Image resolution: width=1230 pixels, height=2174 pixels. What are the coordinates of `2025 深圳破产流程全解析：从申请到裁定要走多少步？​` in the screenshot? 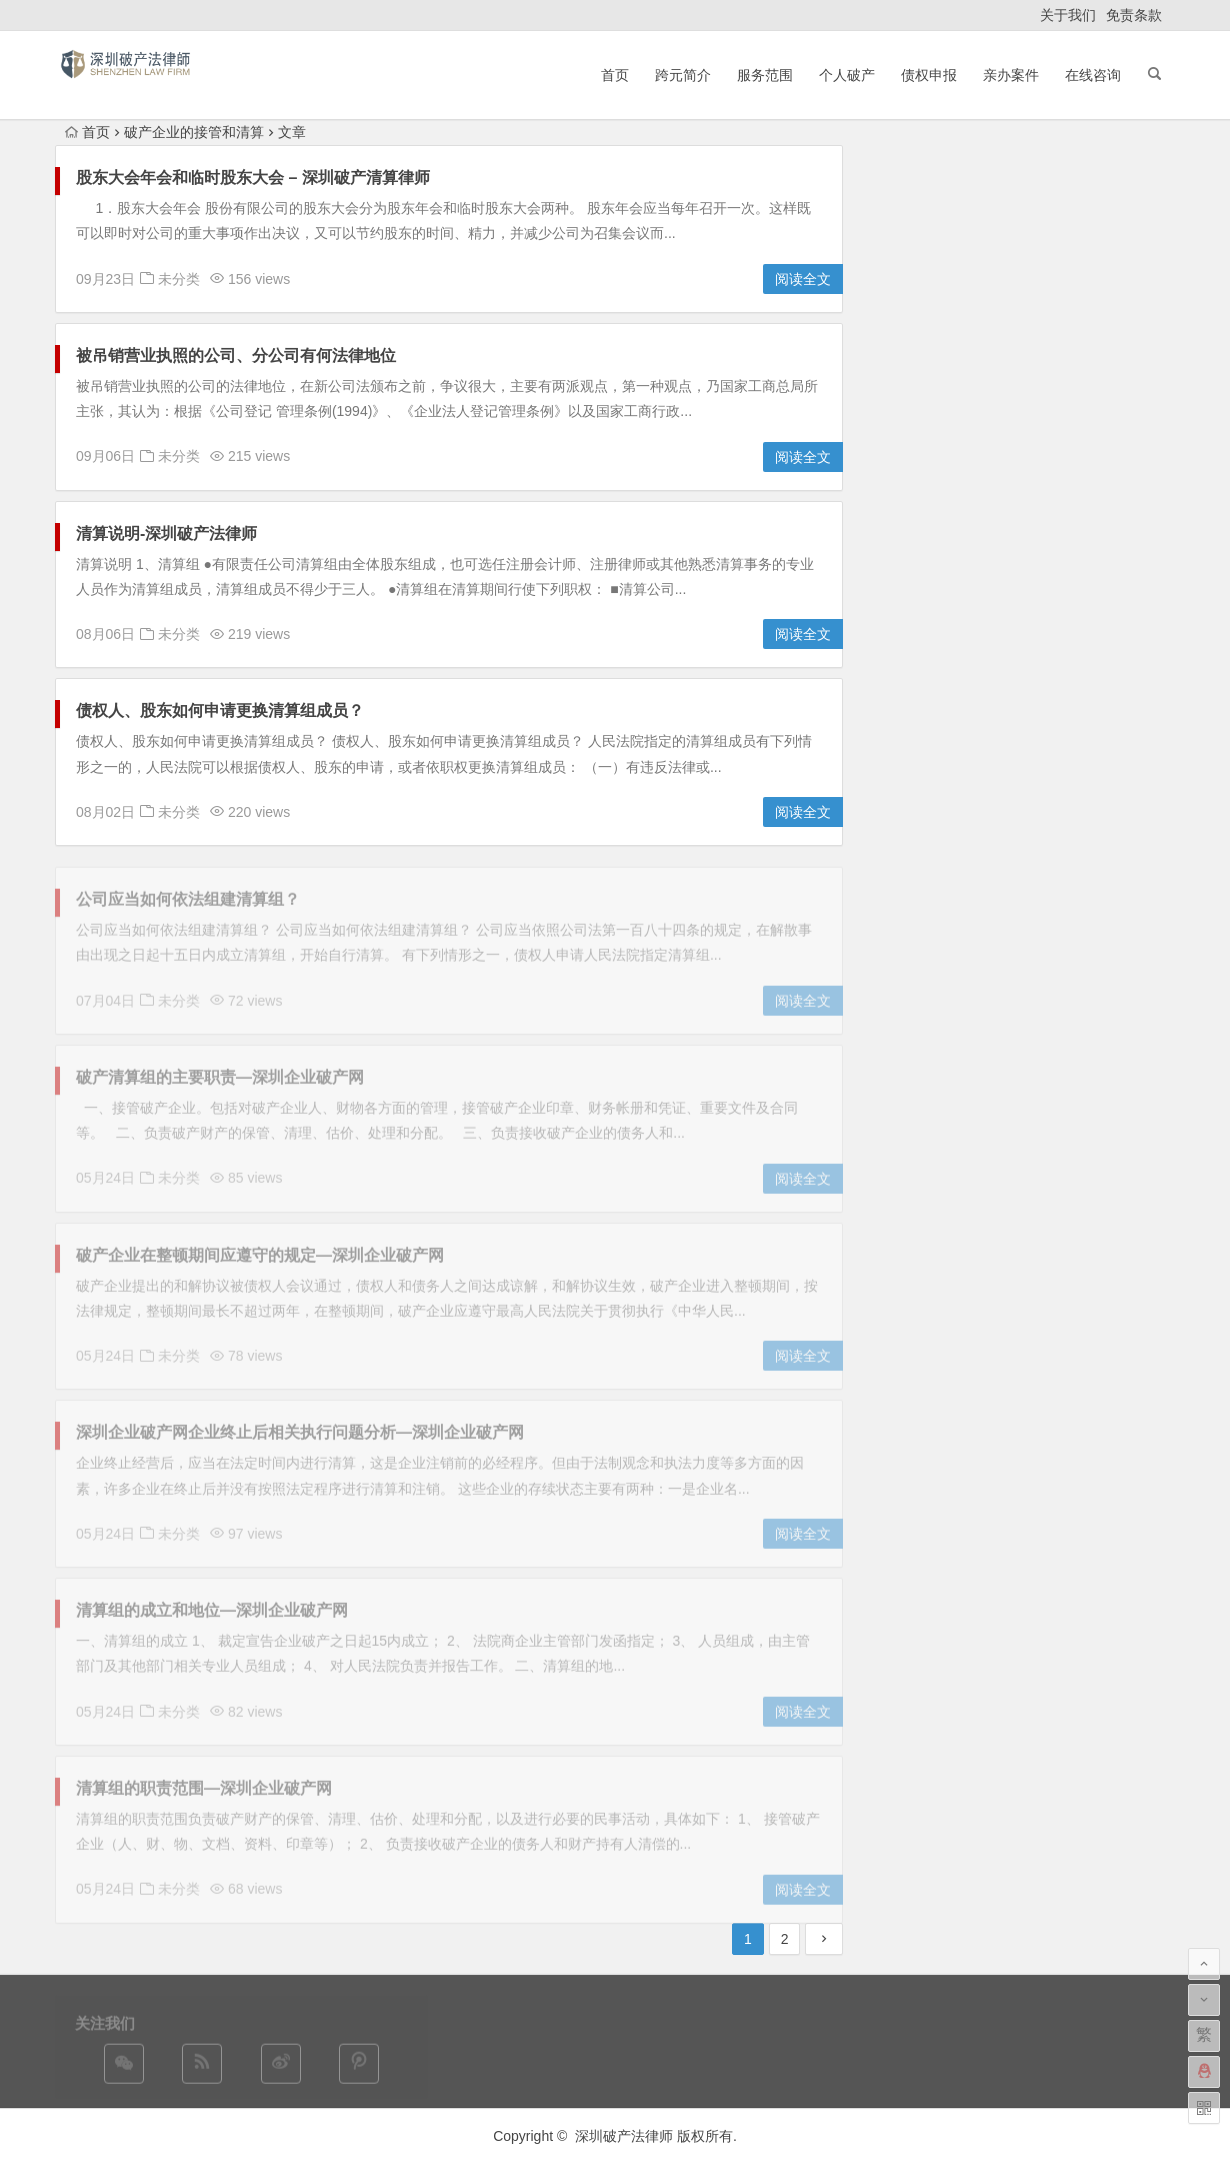 It's located at (1042, 242).